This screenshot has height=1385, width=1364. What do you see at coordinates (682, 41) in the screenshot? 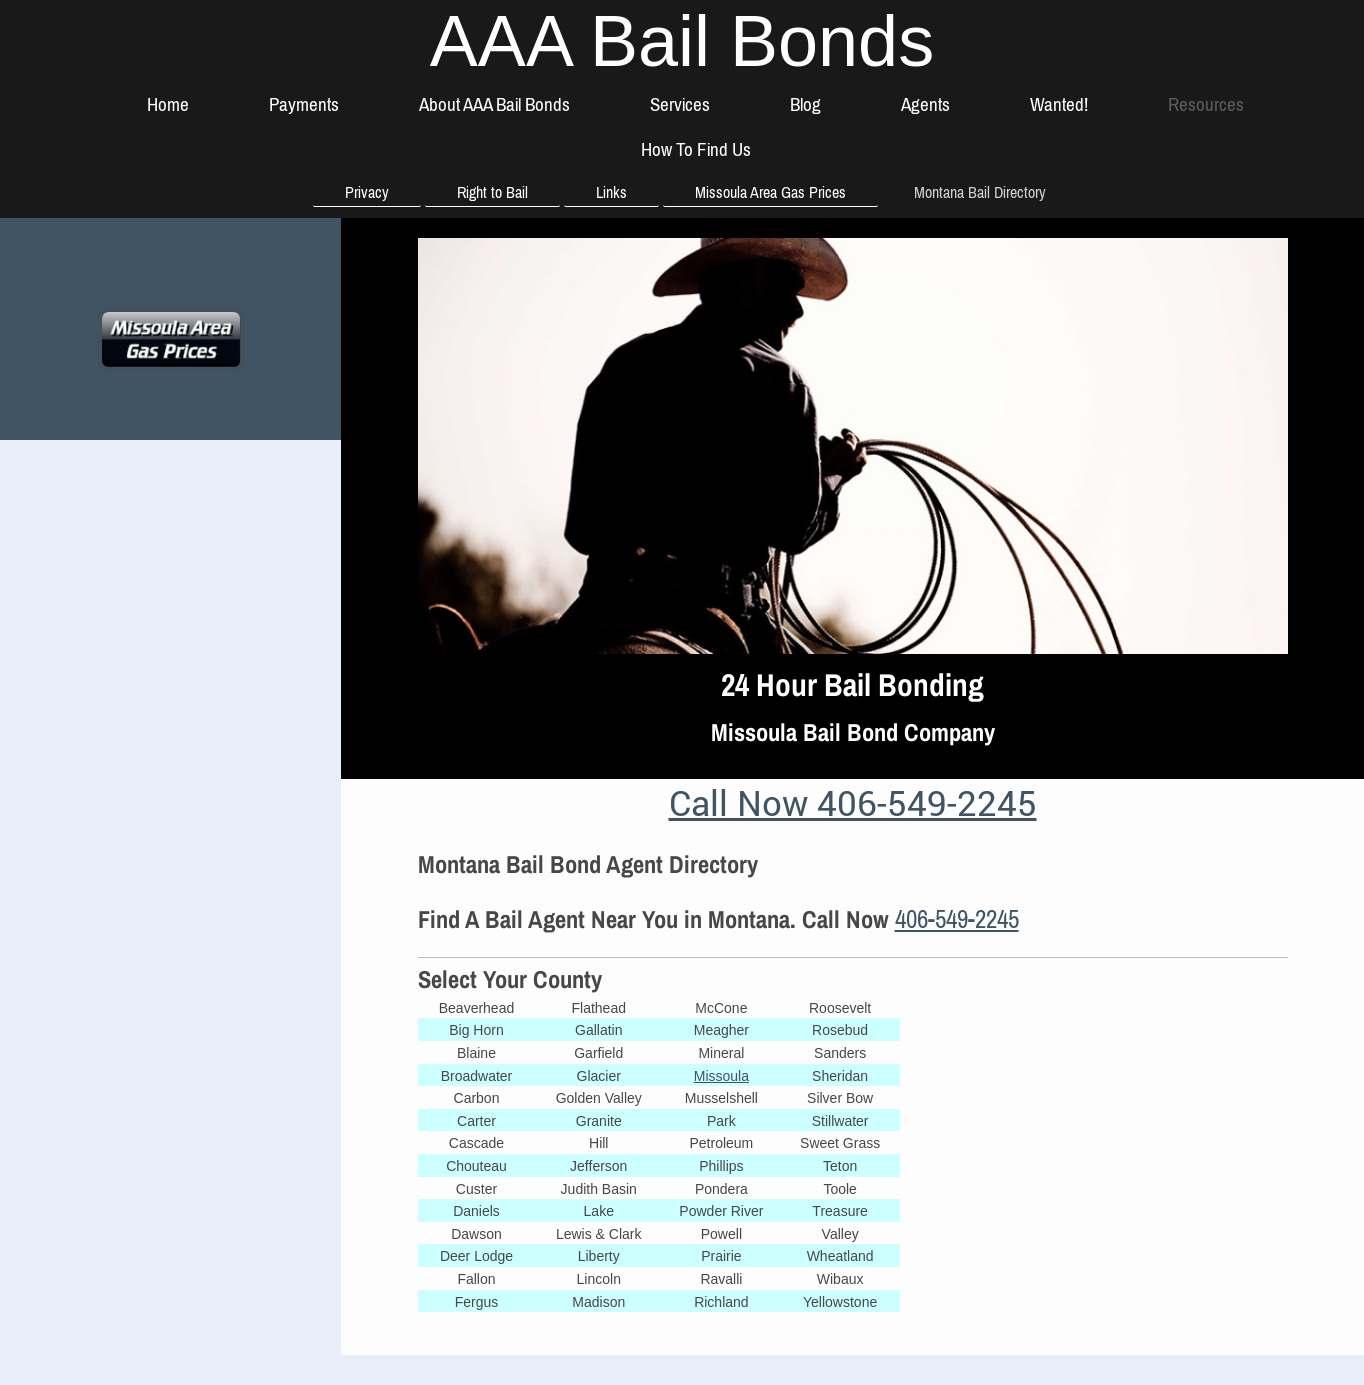
I see `AAA Bail Bonds` at bounding box center [682, 41].